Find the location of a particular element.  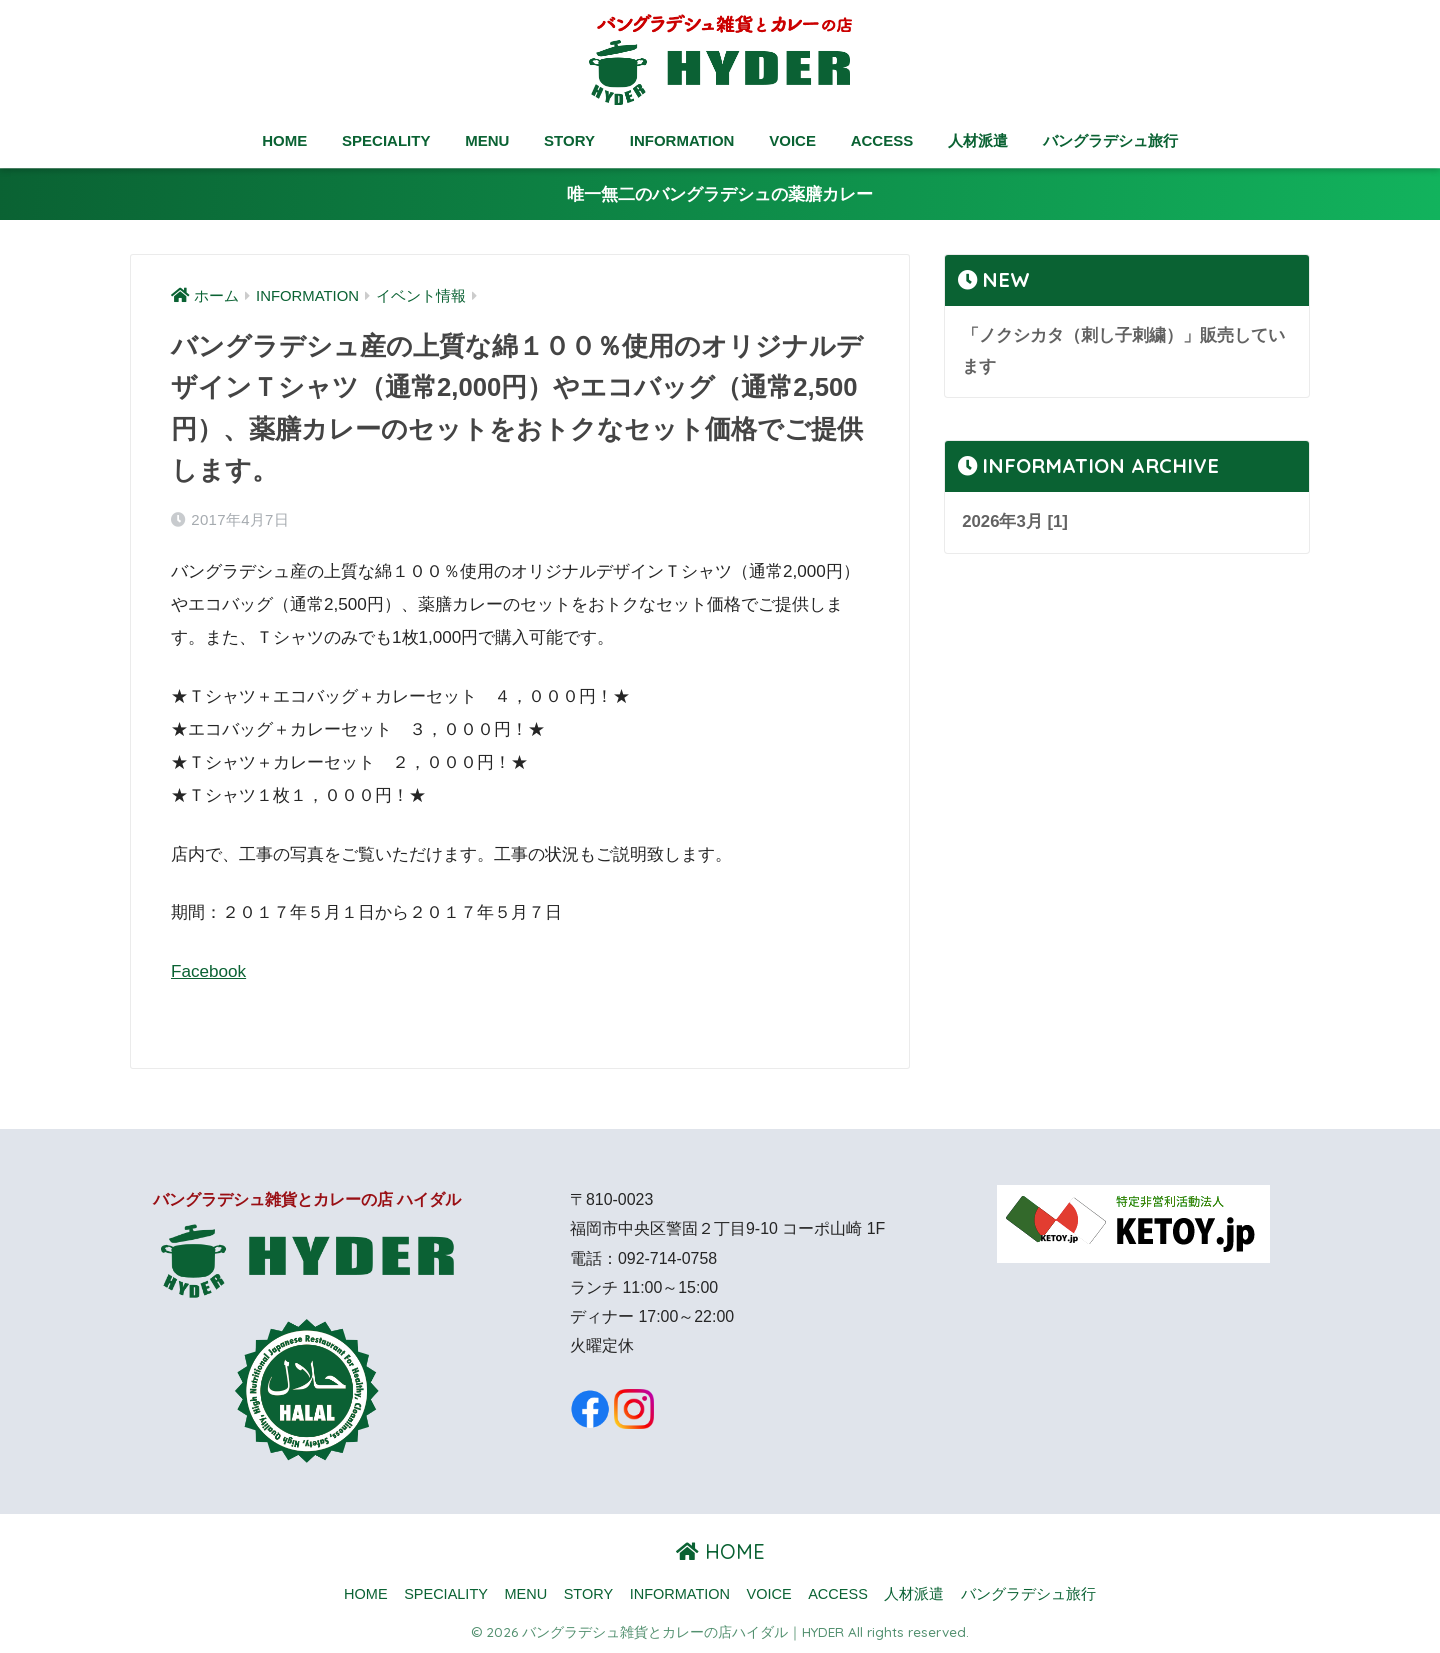

SPECIALITY is located at coordinates (386, 140).